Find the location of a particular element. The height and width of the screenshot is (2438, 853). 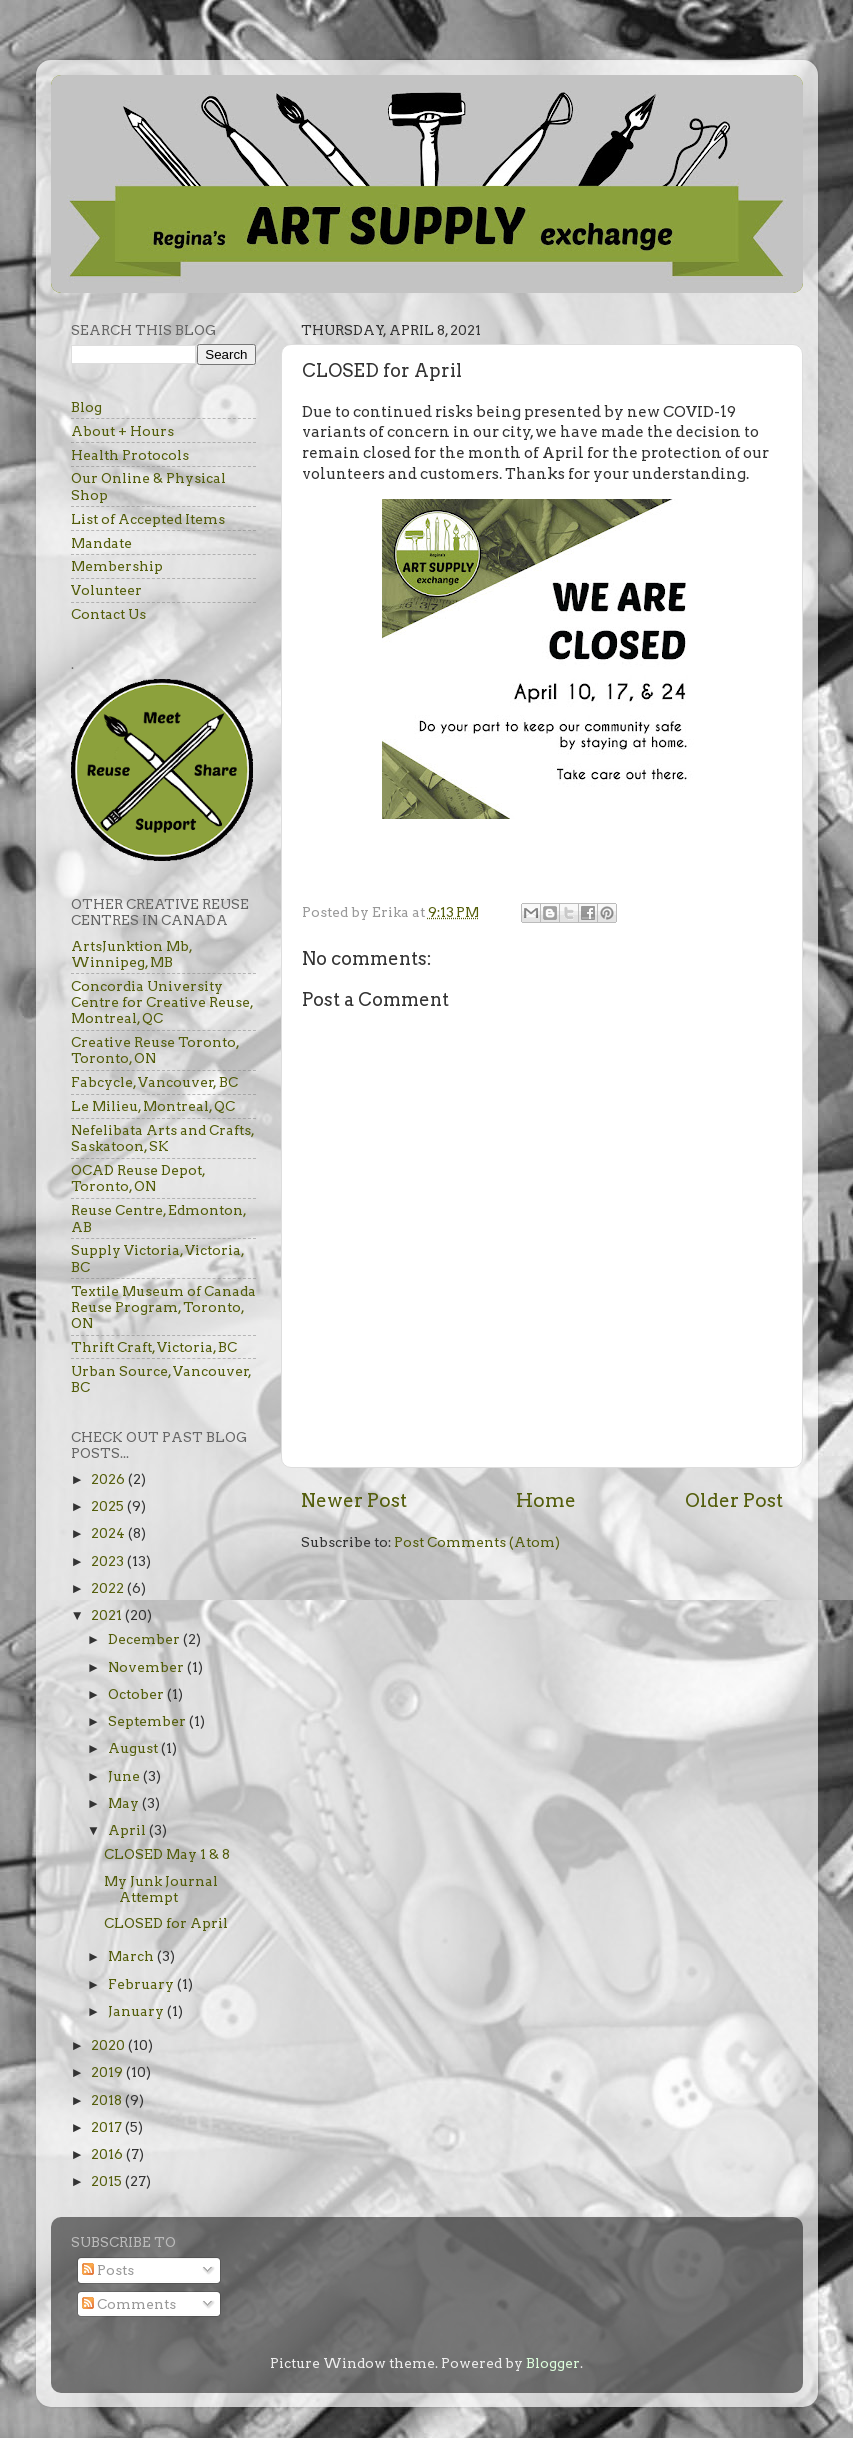

Blog is located at coordinates (86, 407).